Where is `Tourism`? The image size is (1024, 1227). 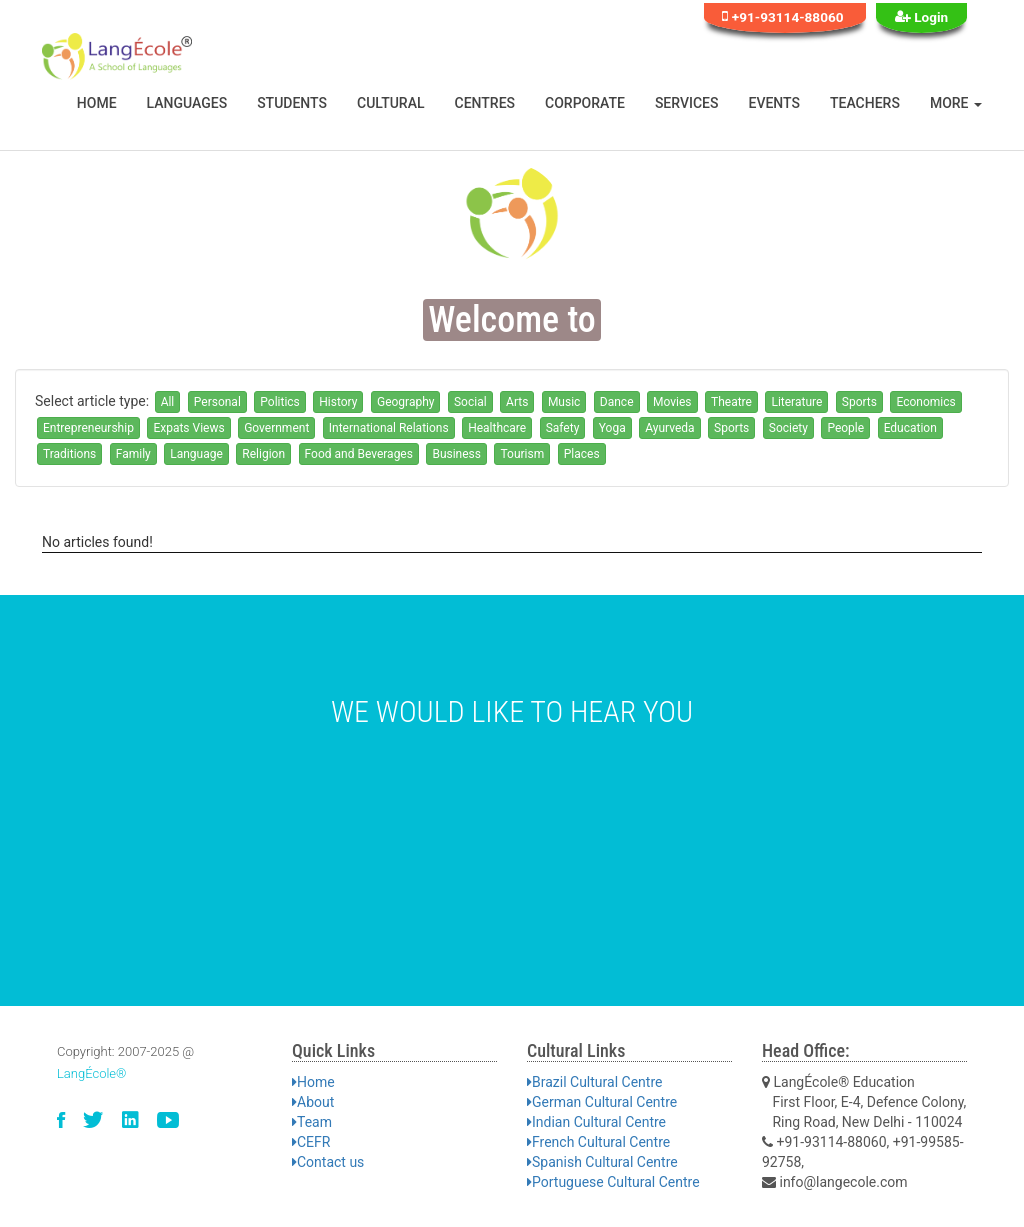
Tourism is located at coordinates (522, 454).